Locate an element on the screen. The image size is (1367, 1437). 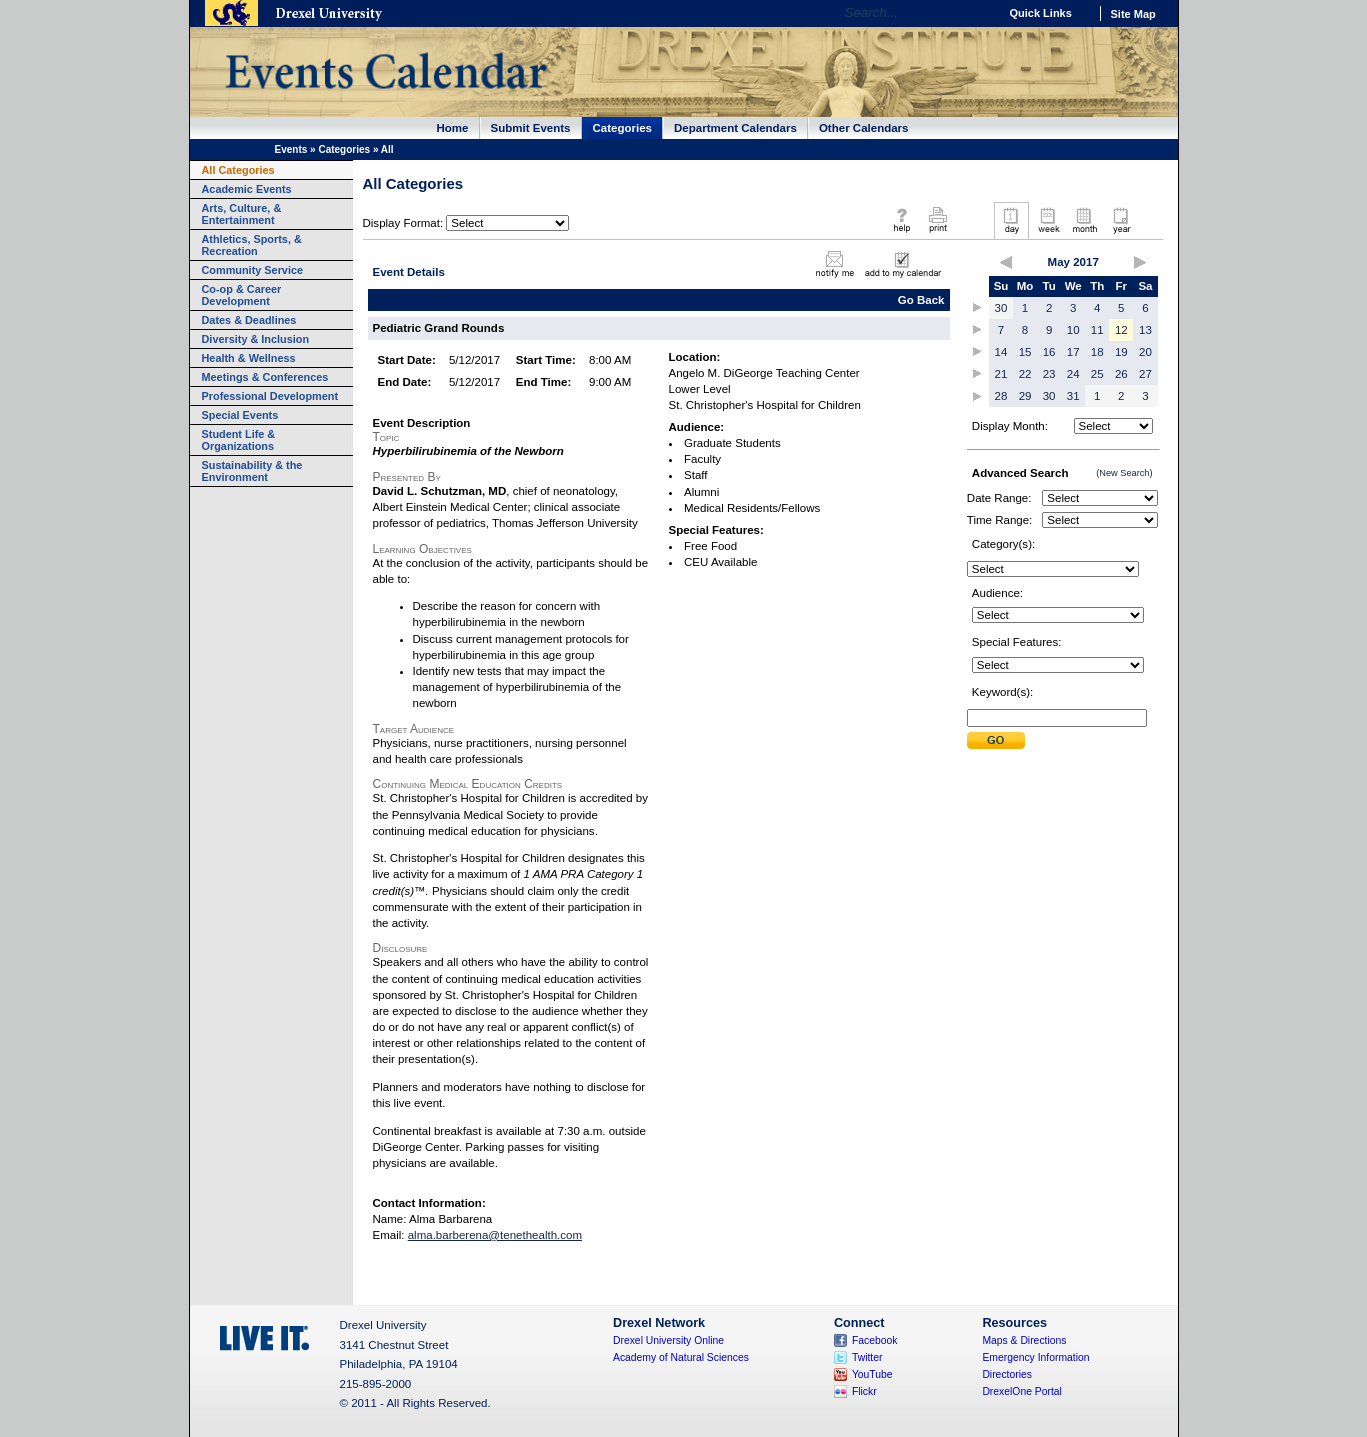
30 is located at coordinates (1001, 308).